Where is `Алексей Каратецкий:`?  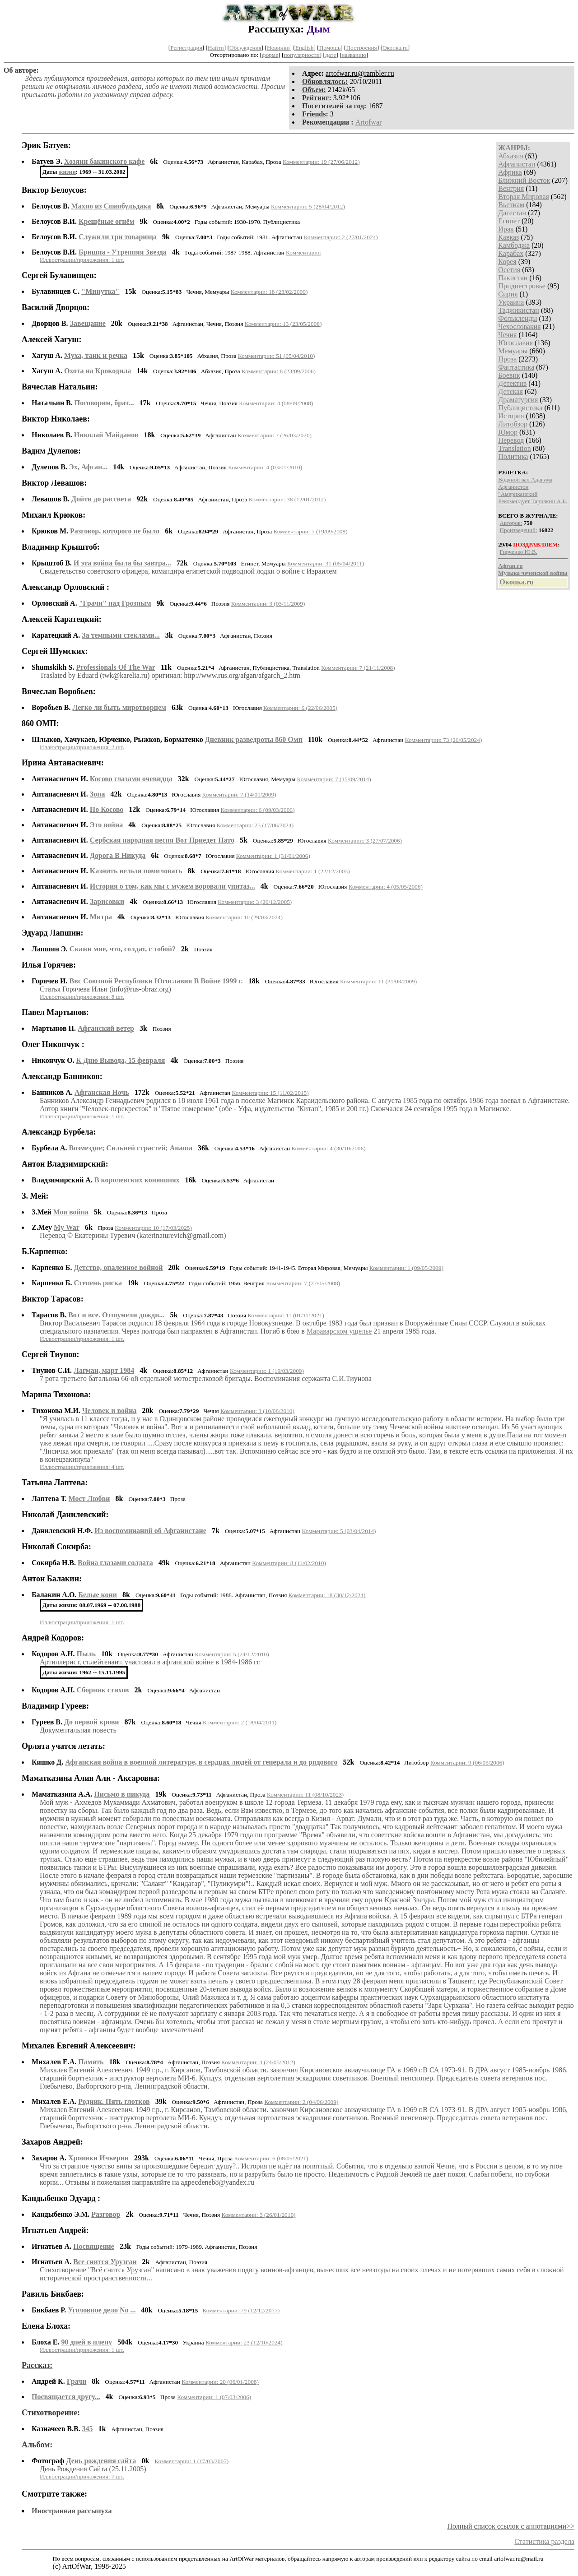
Алексей Каратецкий: is located at coordinates (62, 619).